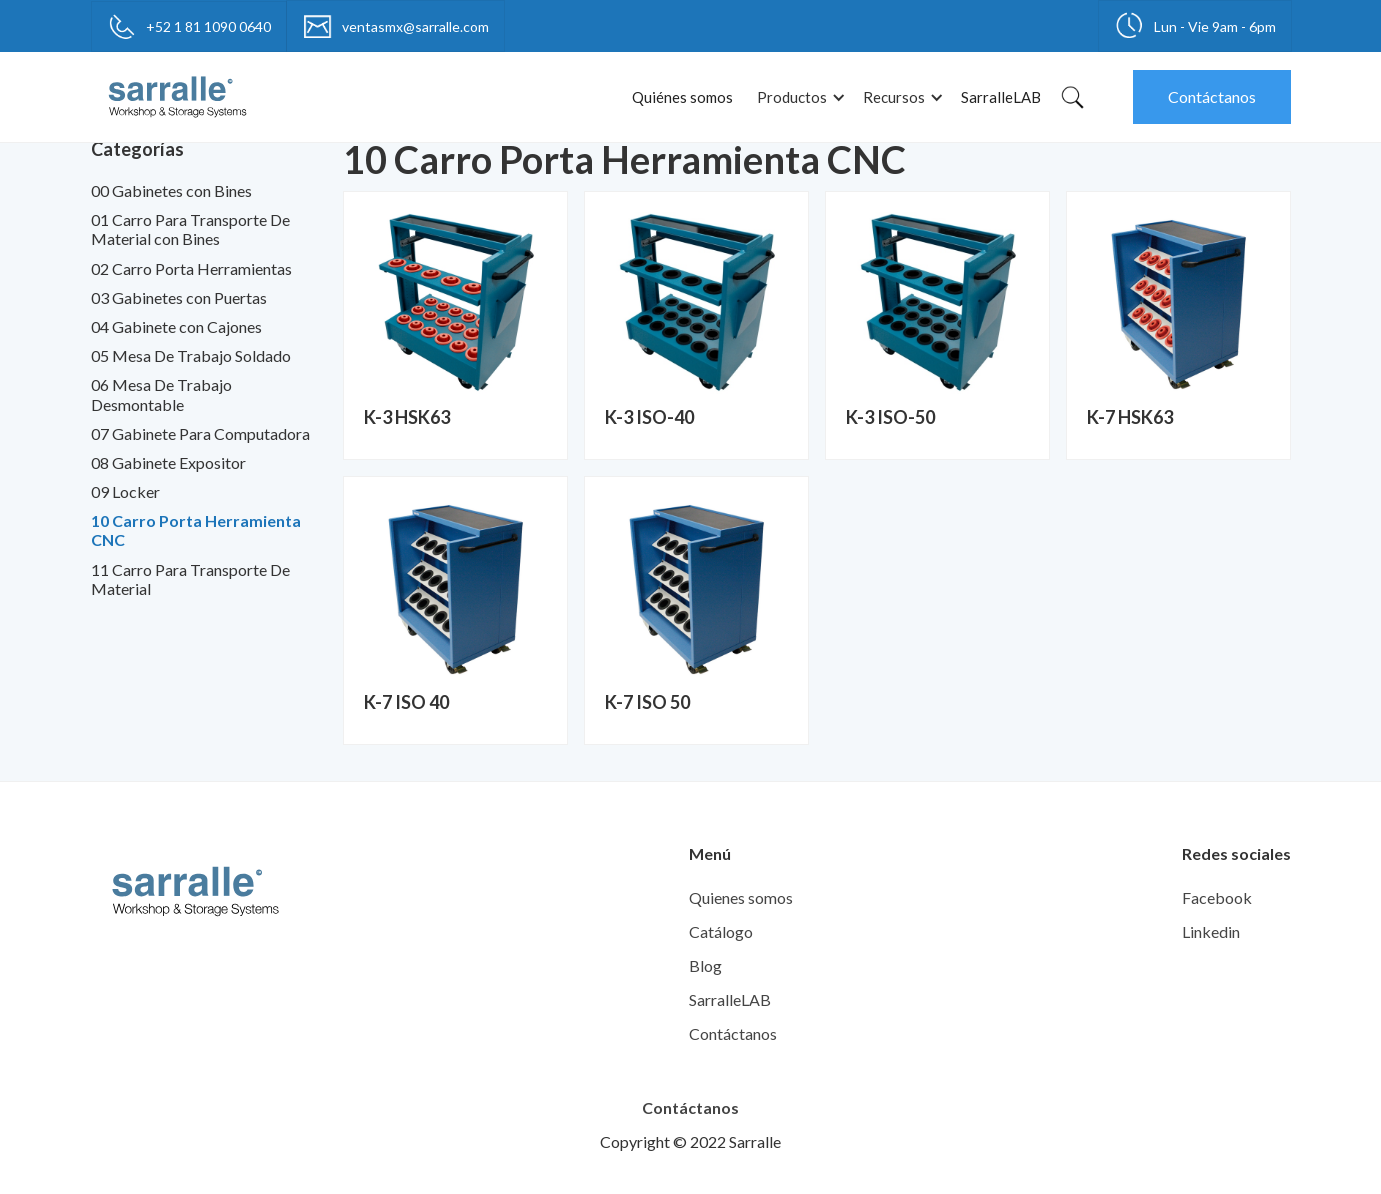  What do you see at coordinates (190, 229) in the screenshot?
I see `01 Carro Para Transporte De Material con Bines` at bounding box center [190, 229].